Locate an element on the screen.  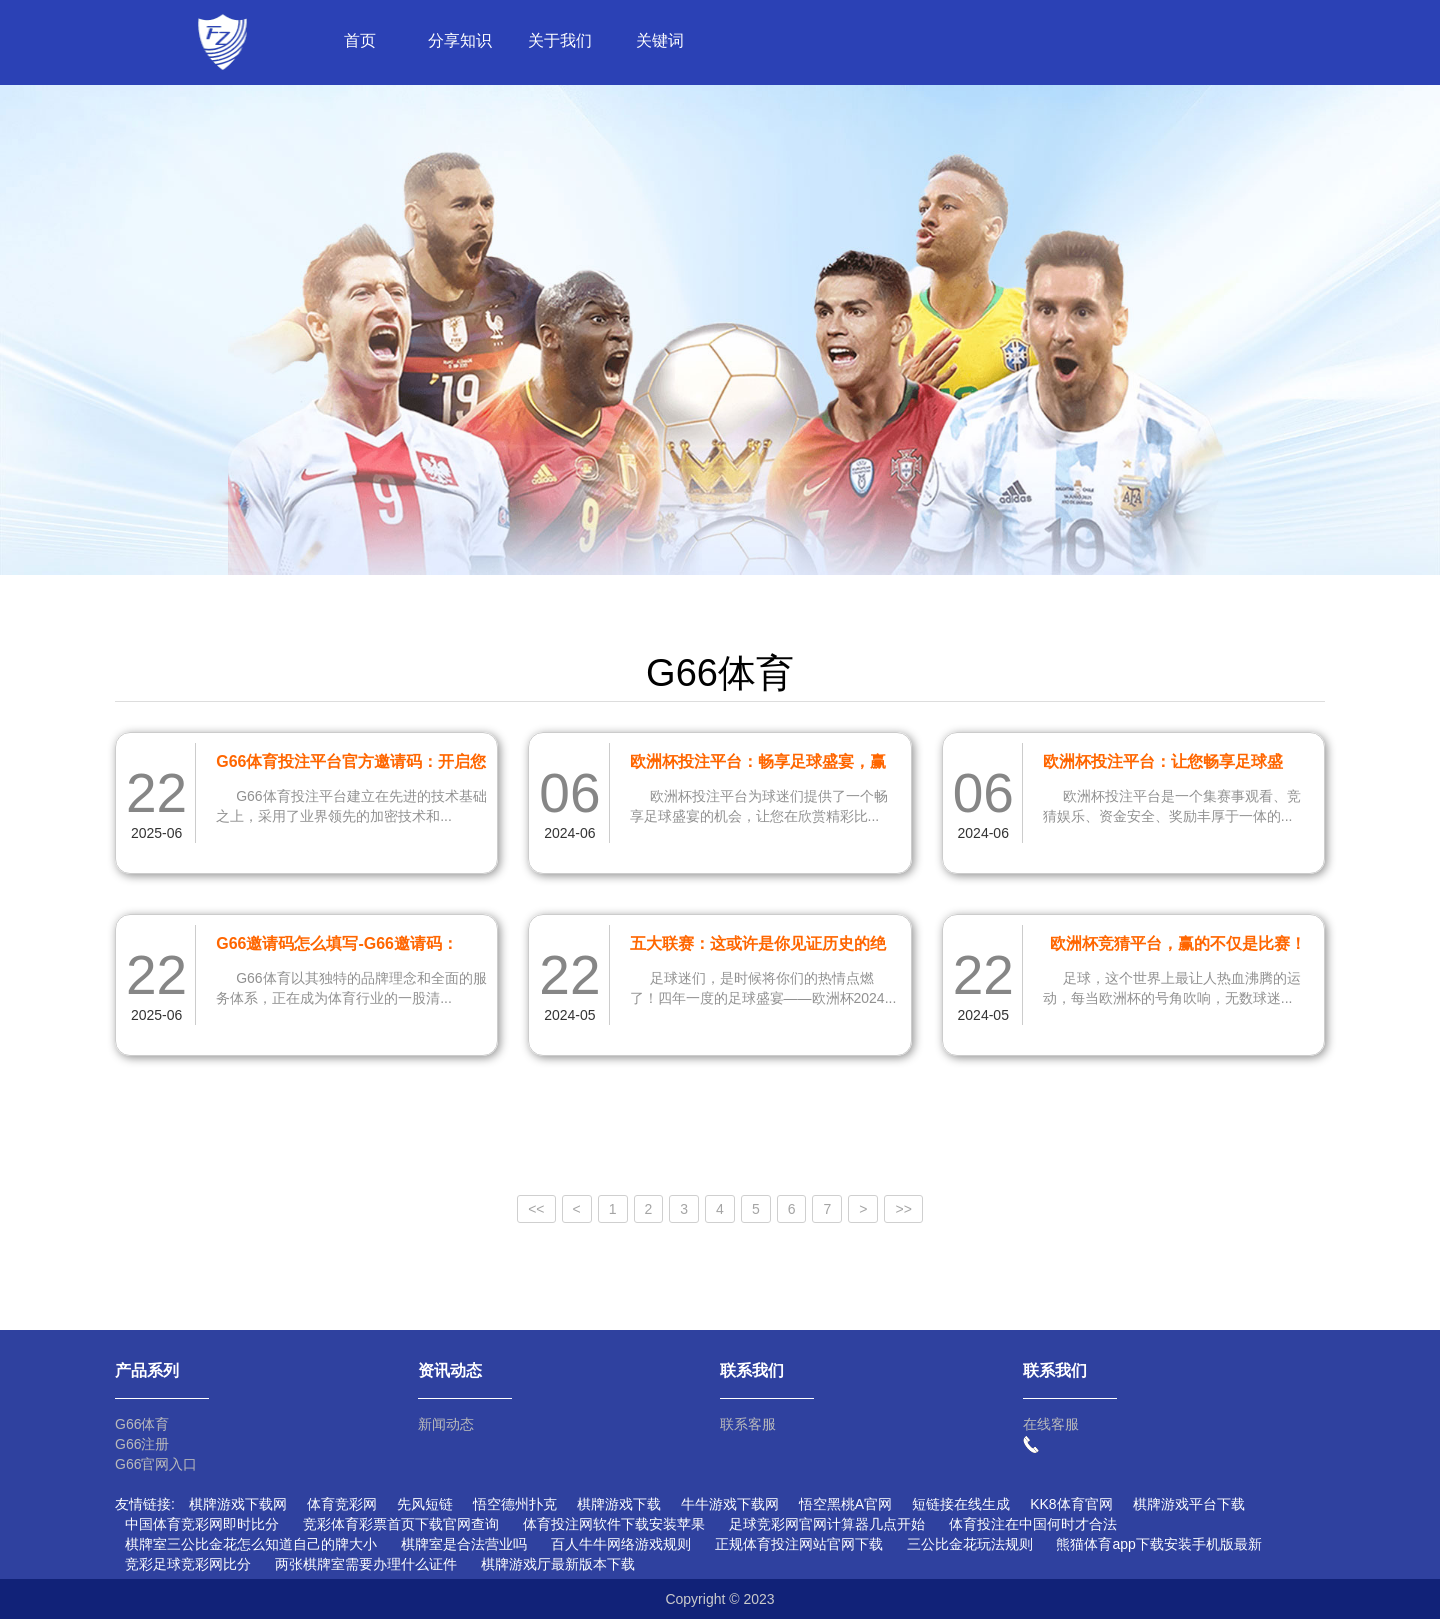
熊猫体育app下载安装手机版最新 is located at coordinates (1158, 1544).